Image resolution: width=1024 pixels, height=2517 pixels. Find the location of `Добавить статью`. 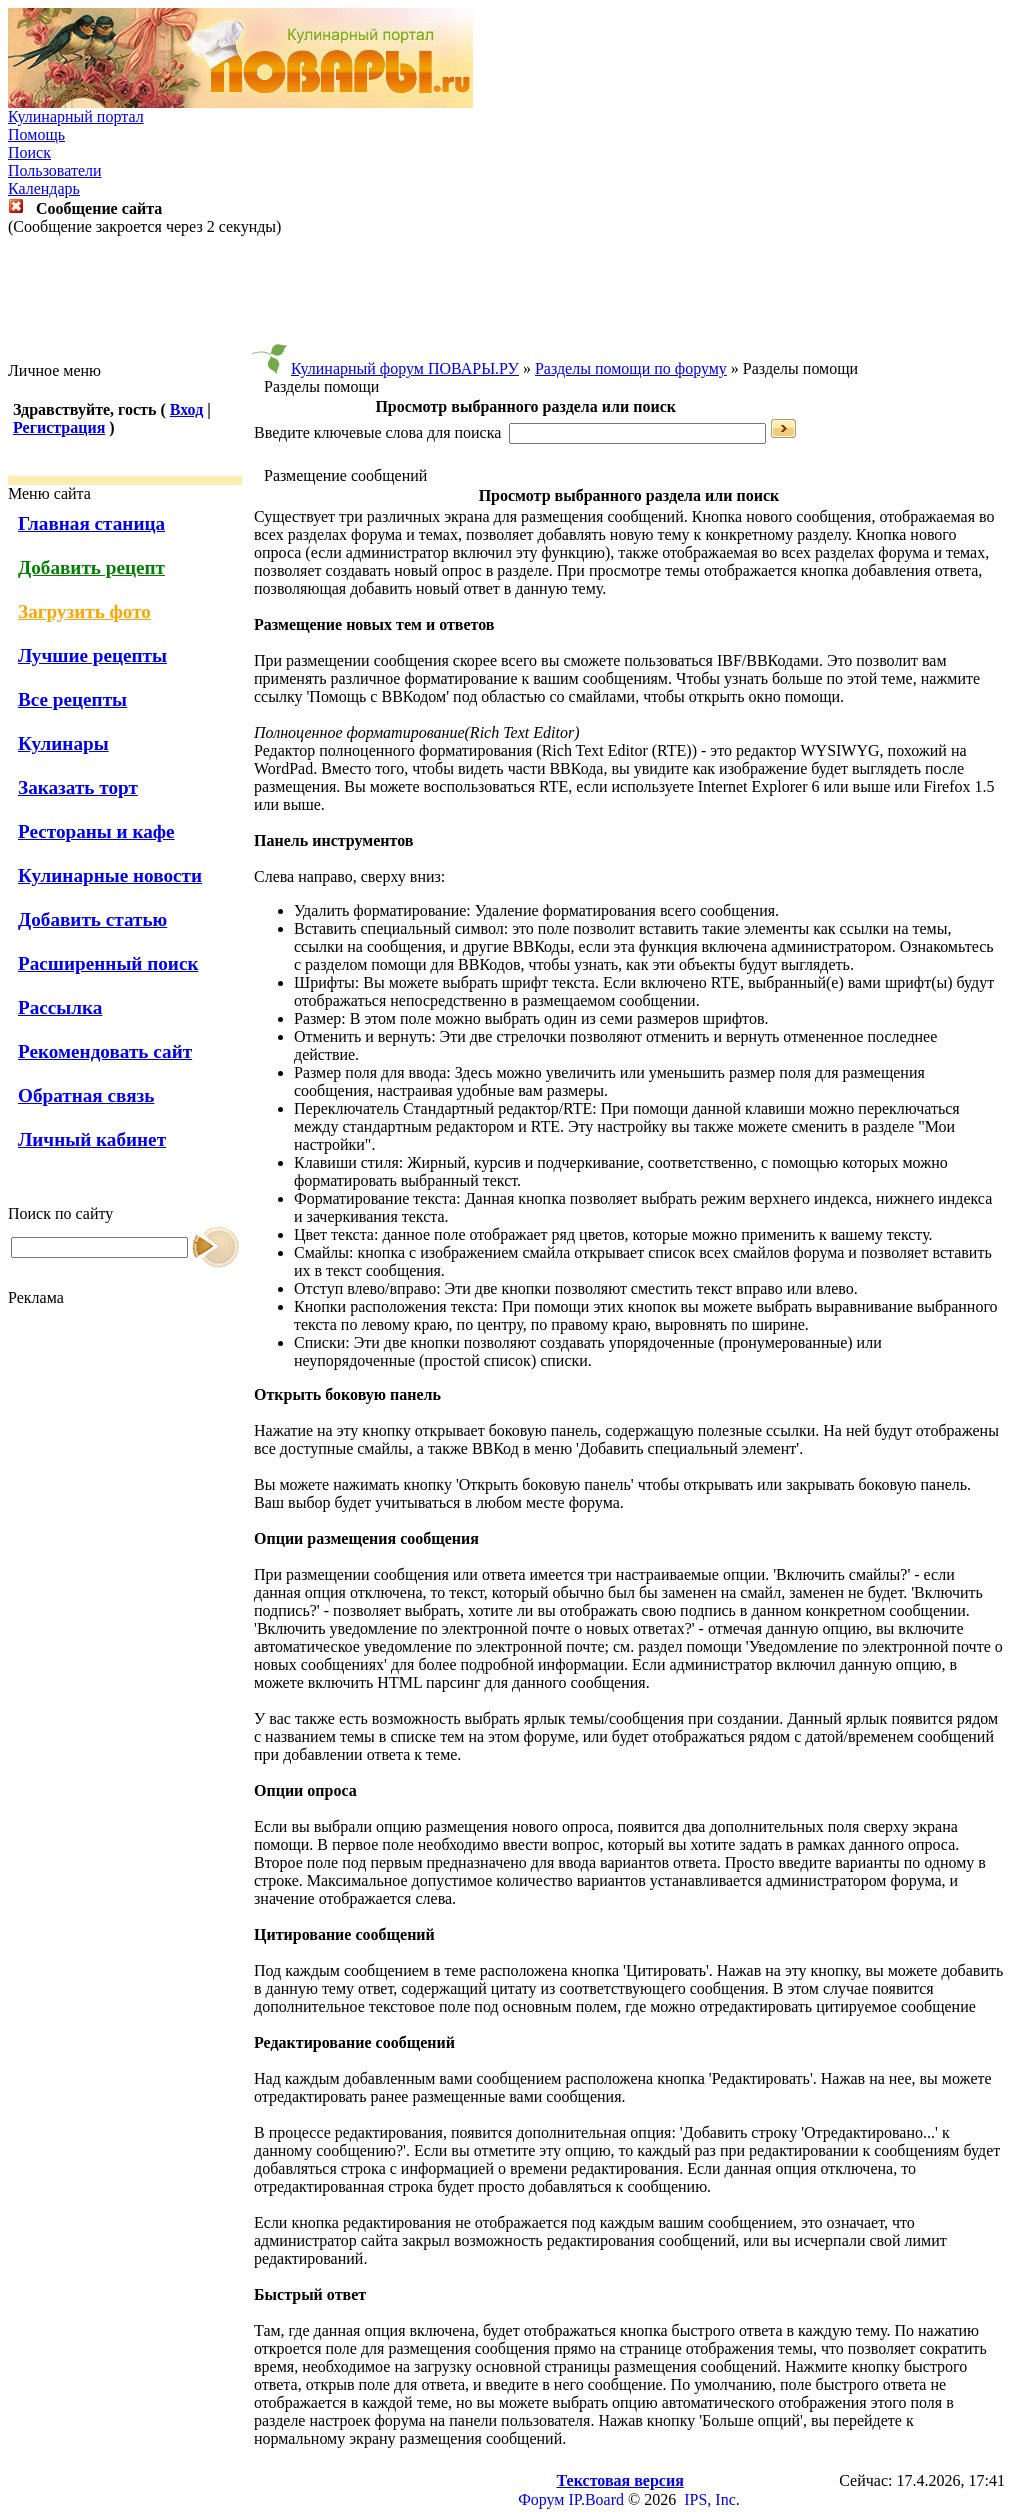

Добавить статью is located at coordinates (92, 919).